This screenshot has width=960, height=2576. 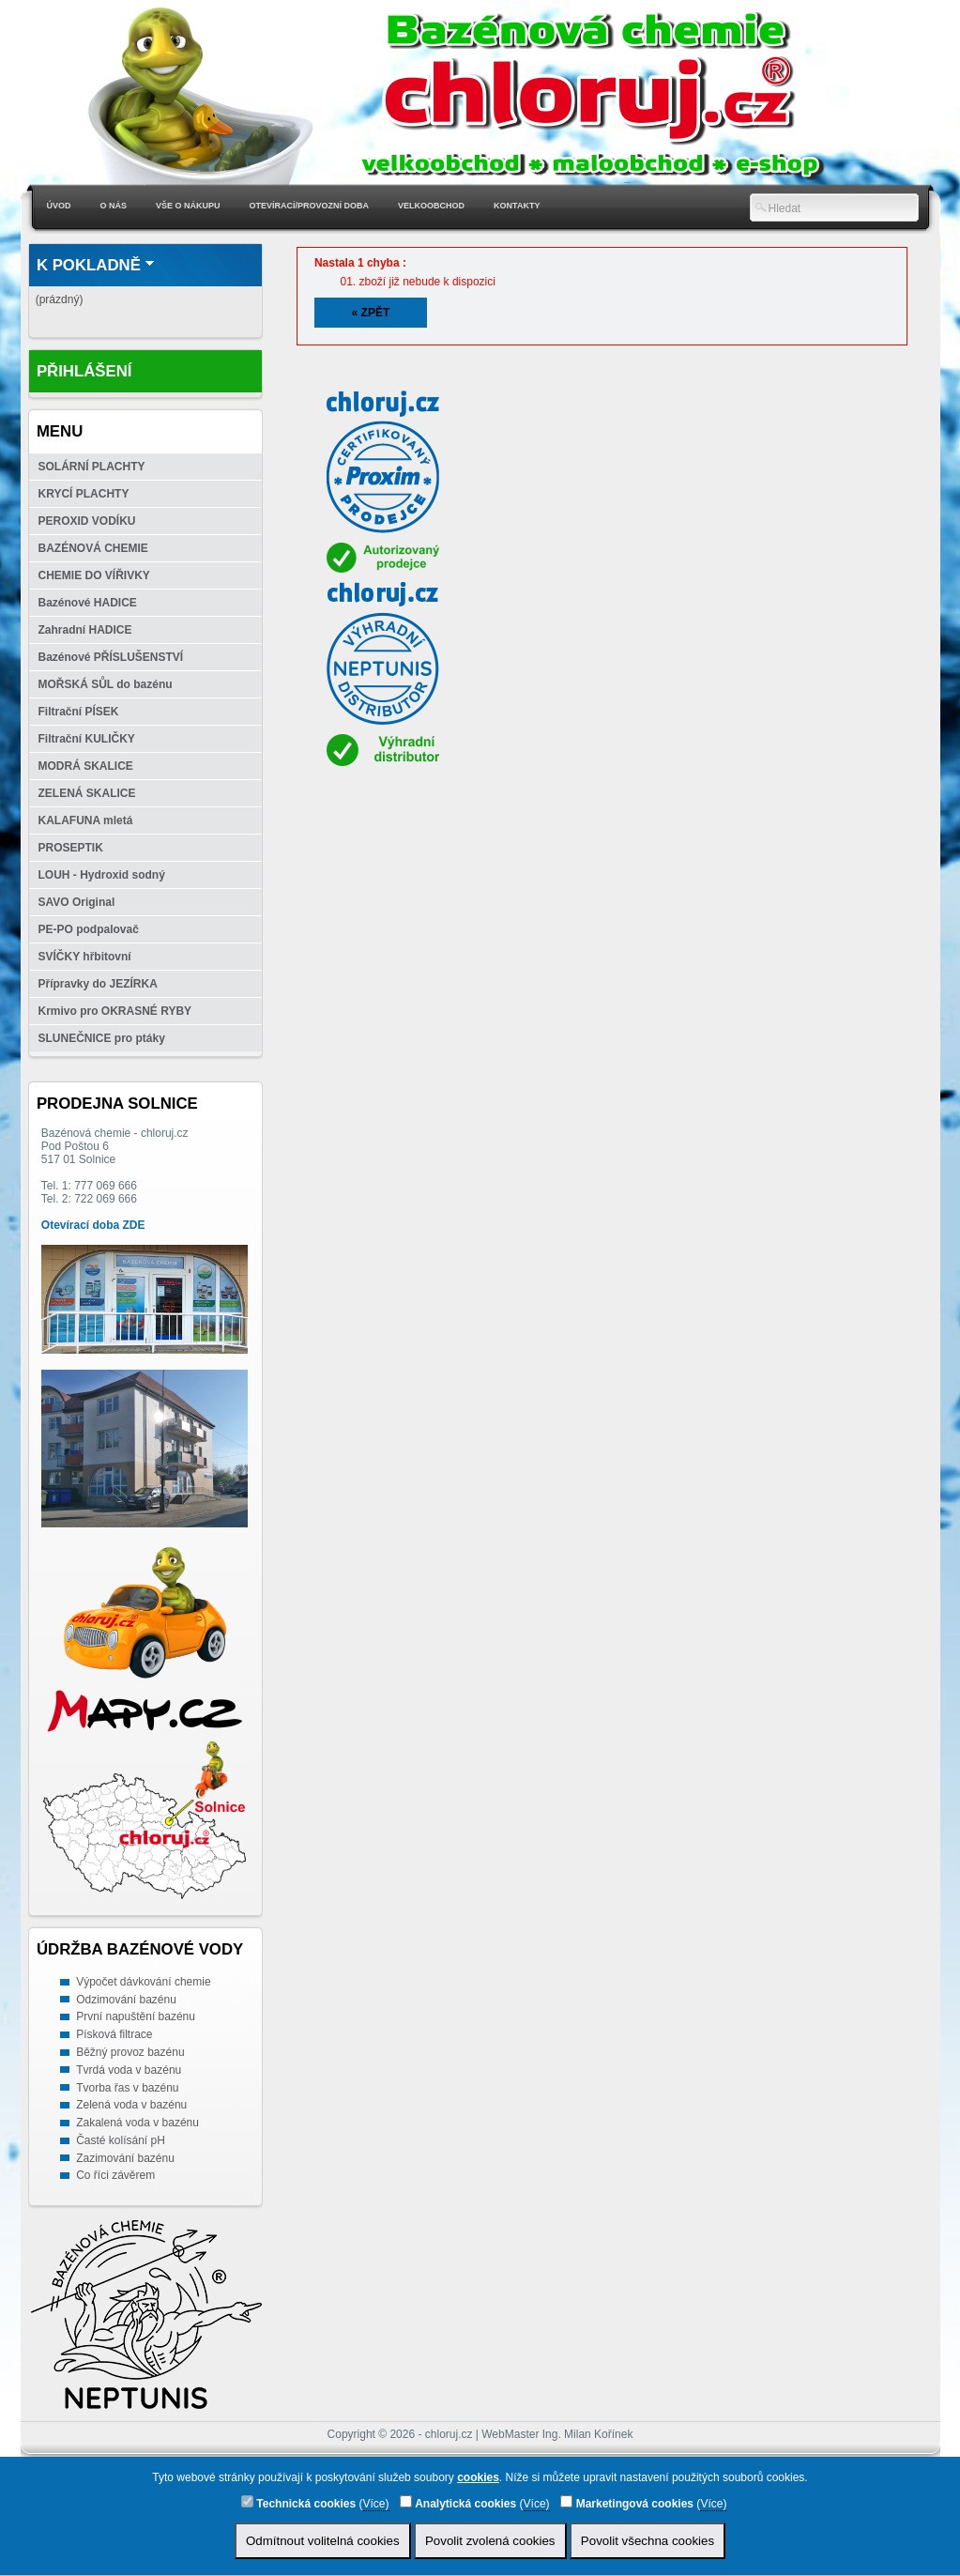 I want to click on Povolit všechna cookies, so click(x=647, y=2541).